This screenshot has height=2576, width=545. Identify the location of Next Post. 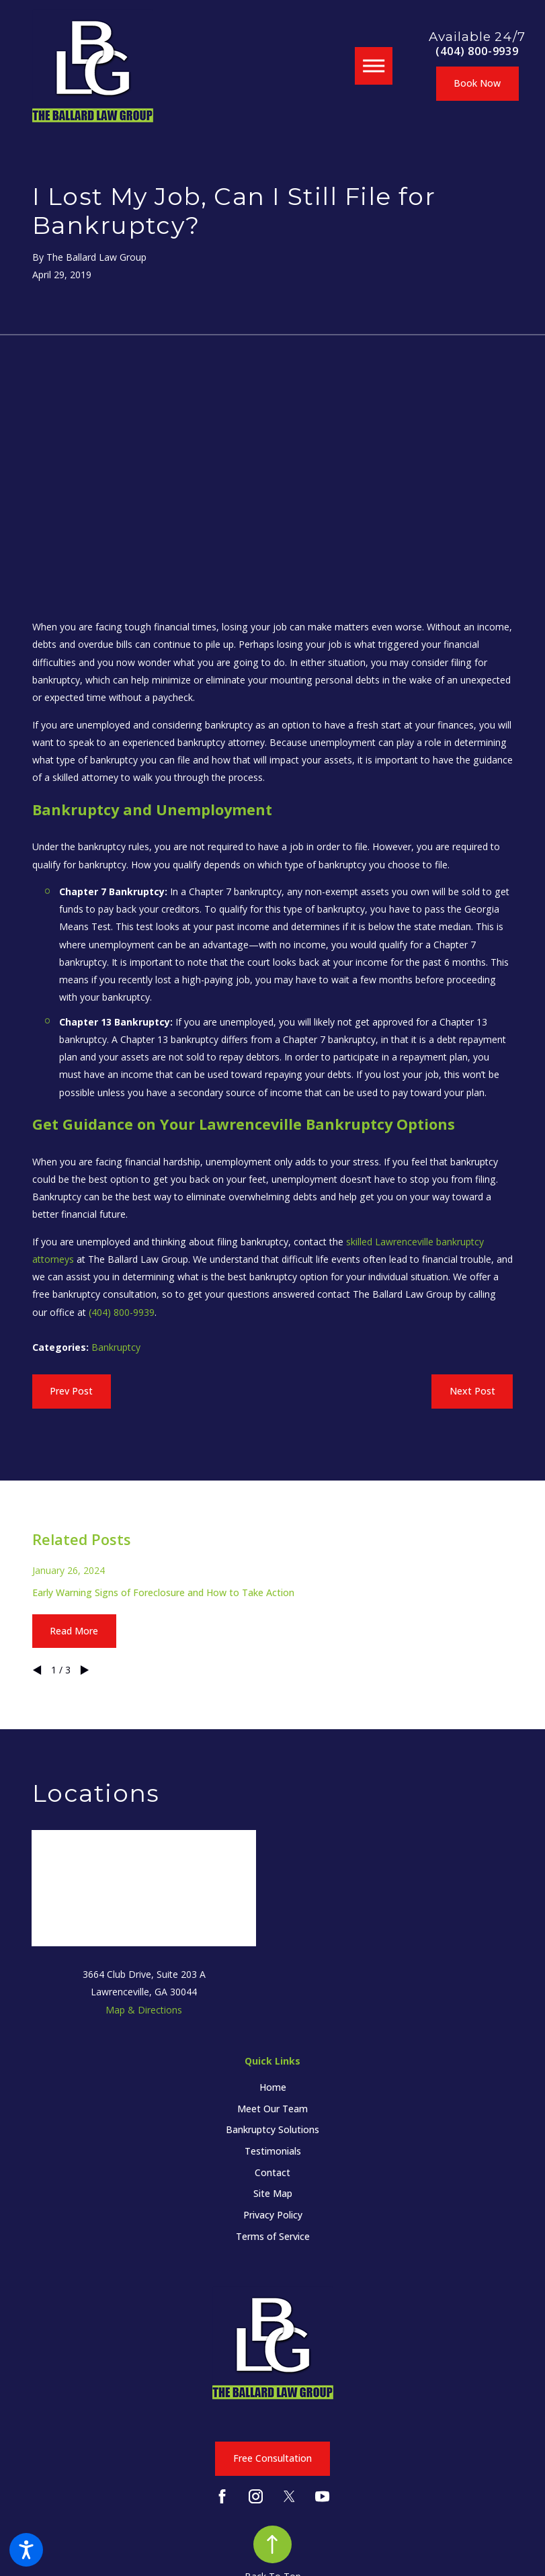
(472, 1390).